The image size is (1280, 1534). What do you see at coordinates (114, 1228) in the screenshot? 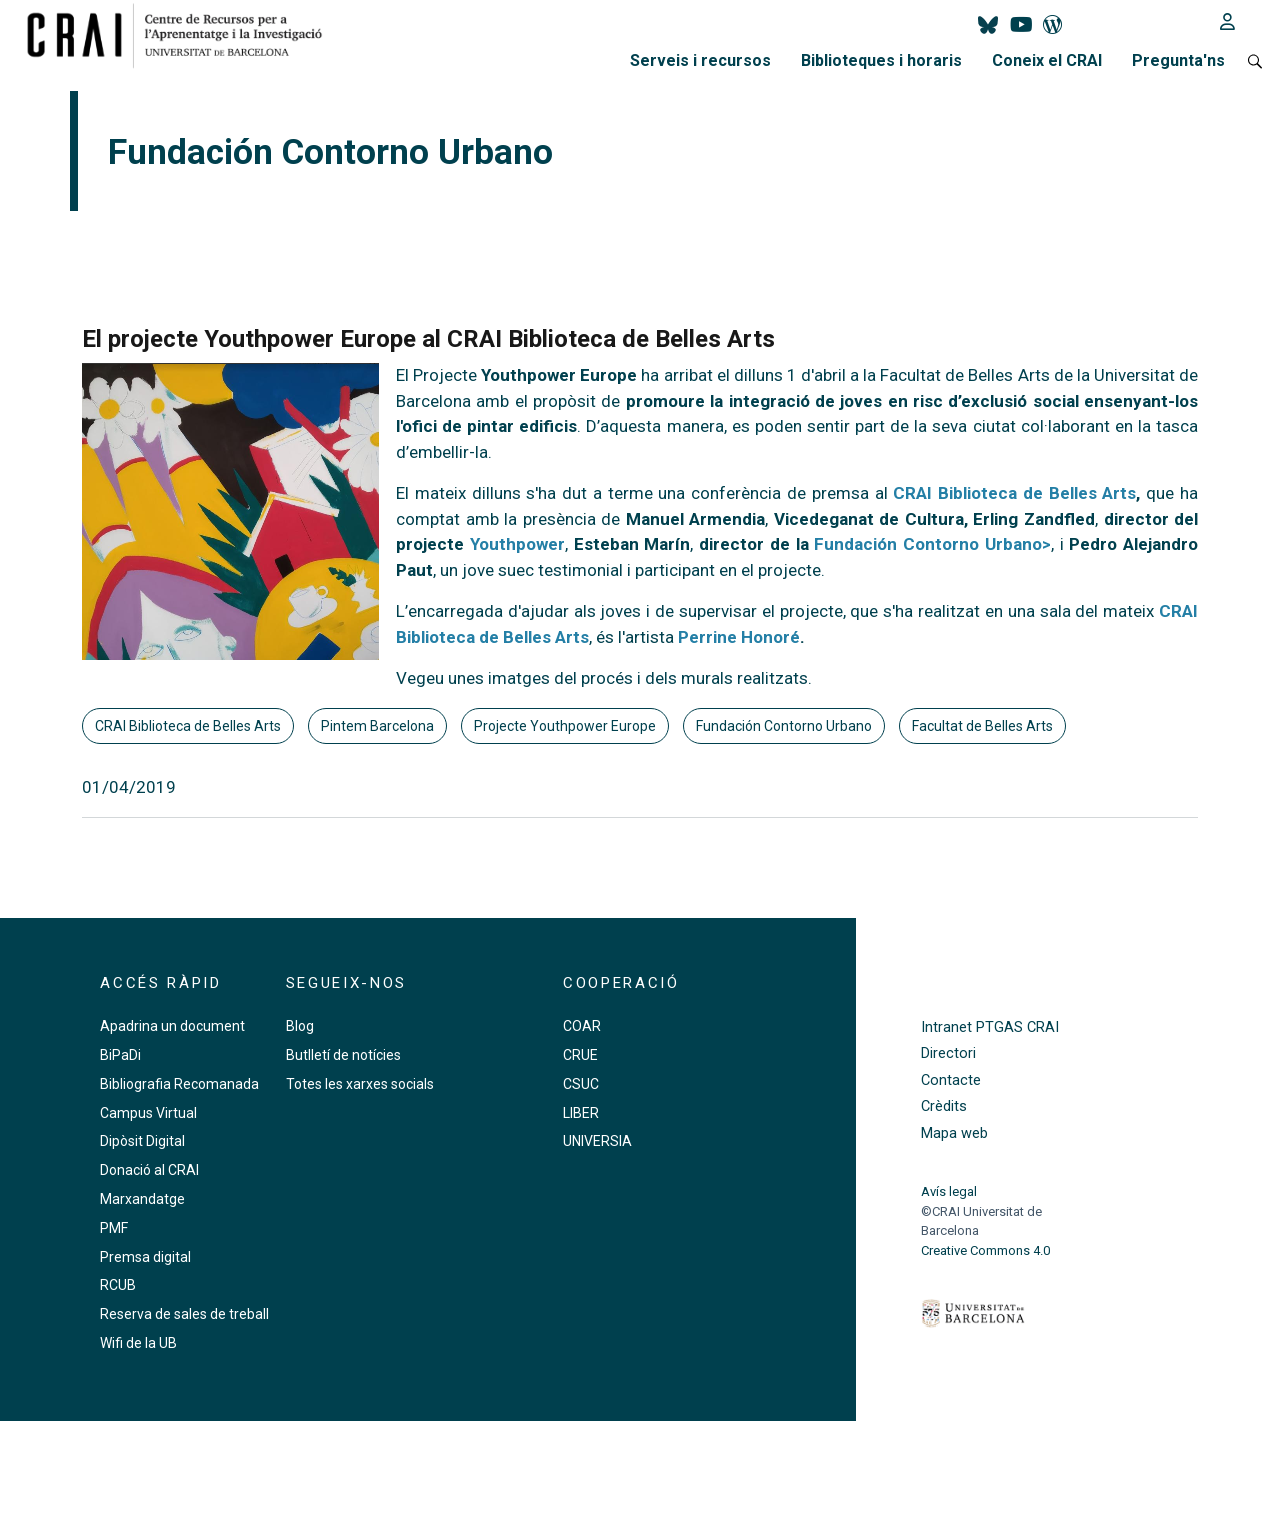
I see `PMF` at bounding box center [114, 1228].